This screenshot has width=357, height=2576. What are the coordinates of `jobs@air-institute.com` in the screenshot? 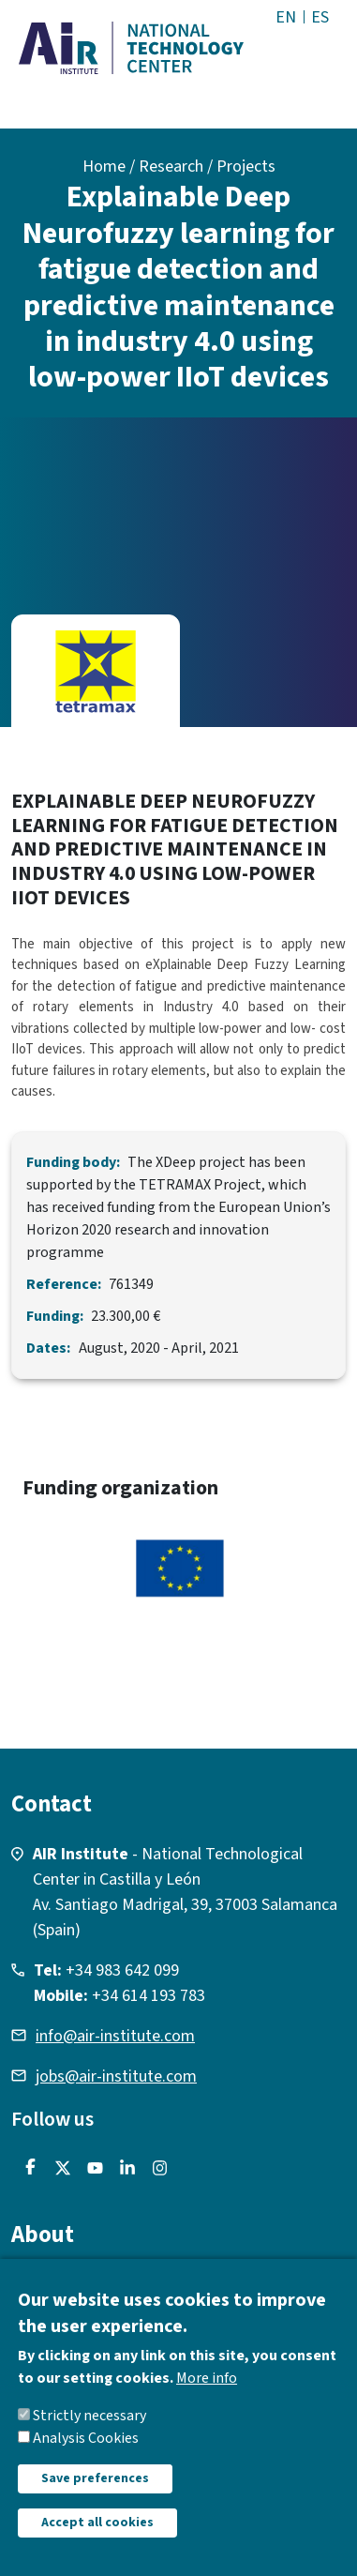 It's located at (116, 2076).